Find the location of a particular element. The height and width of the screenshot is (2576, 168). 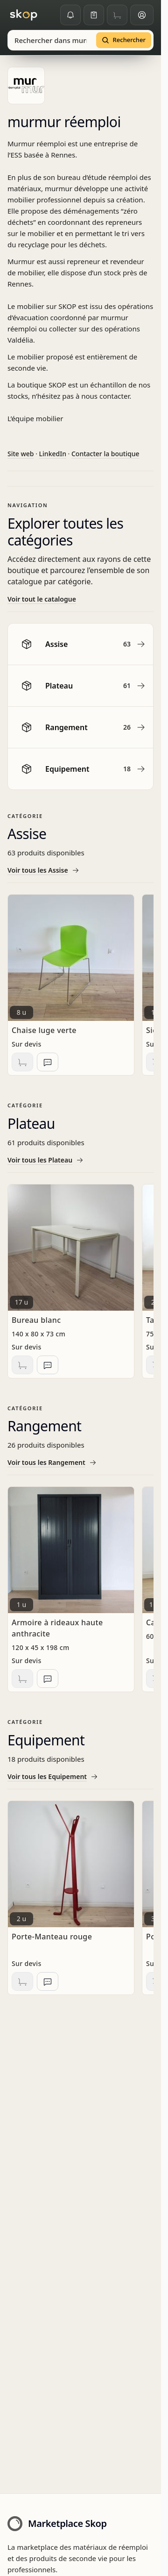

[Espace client] is located at coordinates (142, 15).